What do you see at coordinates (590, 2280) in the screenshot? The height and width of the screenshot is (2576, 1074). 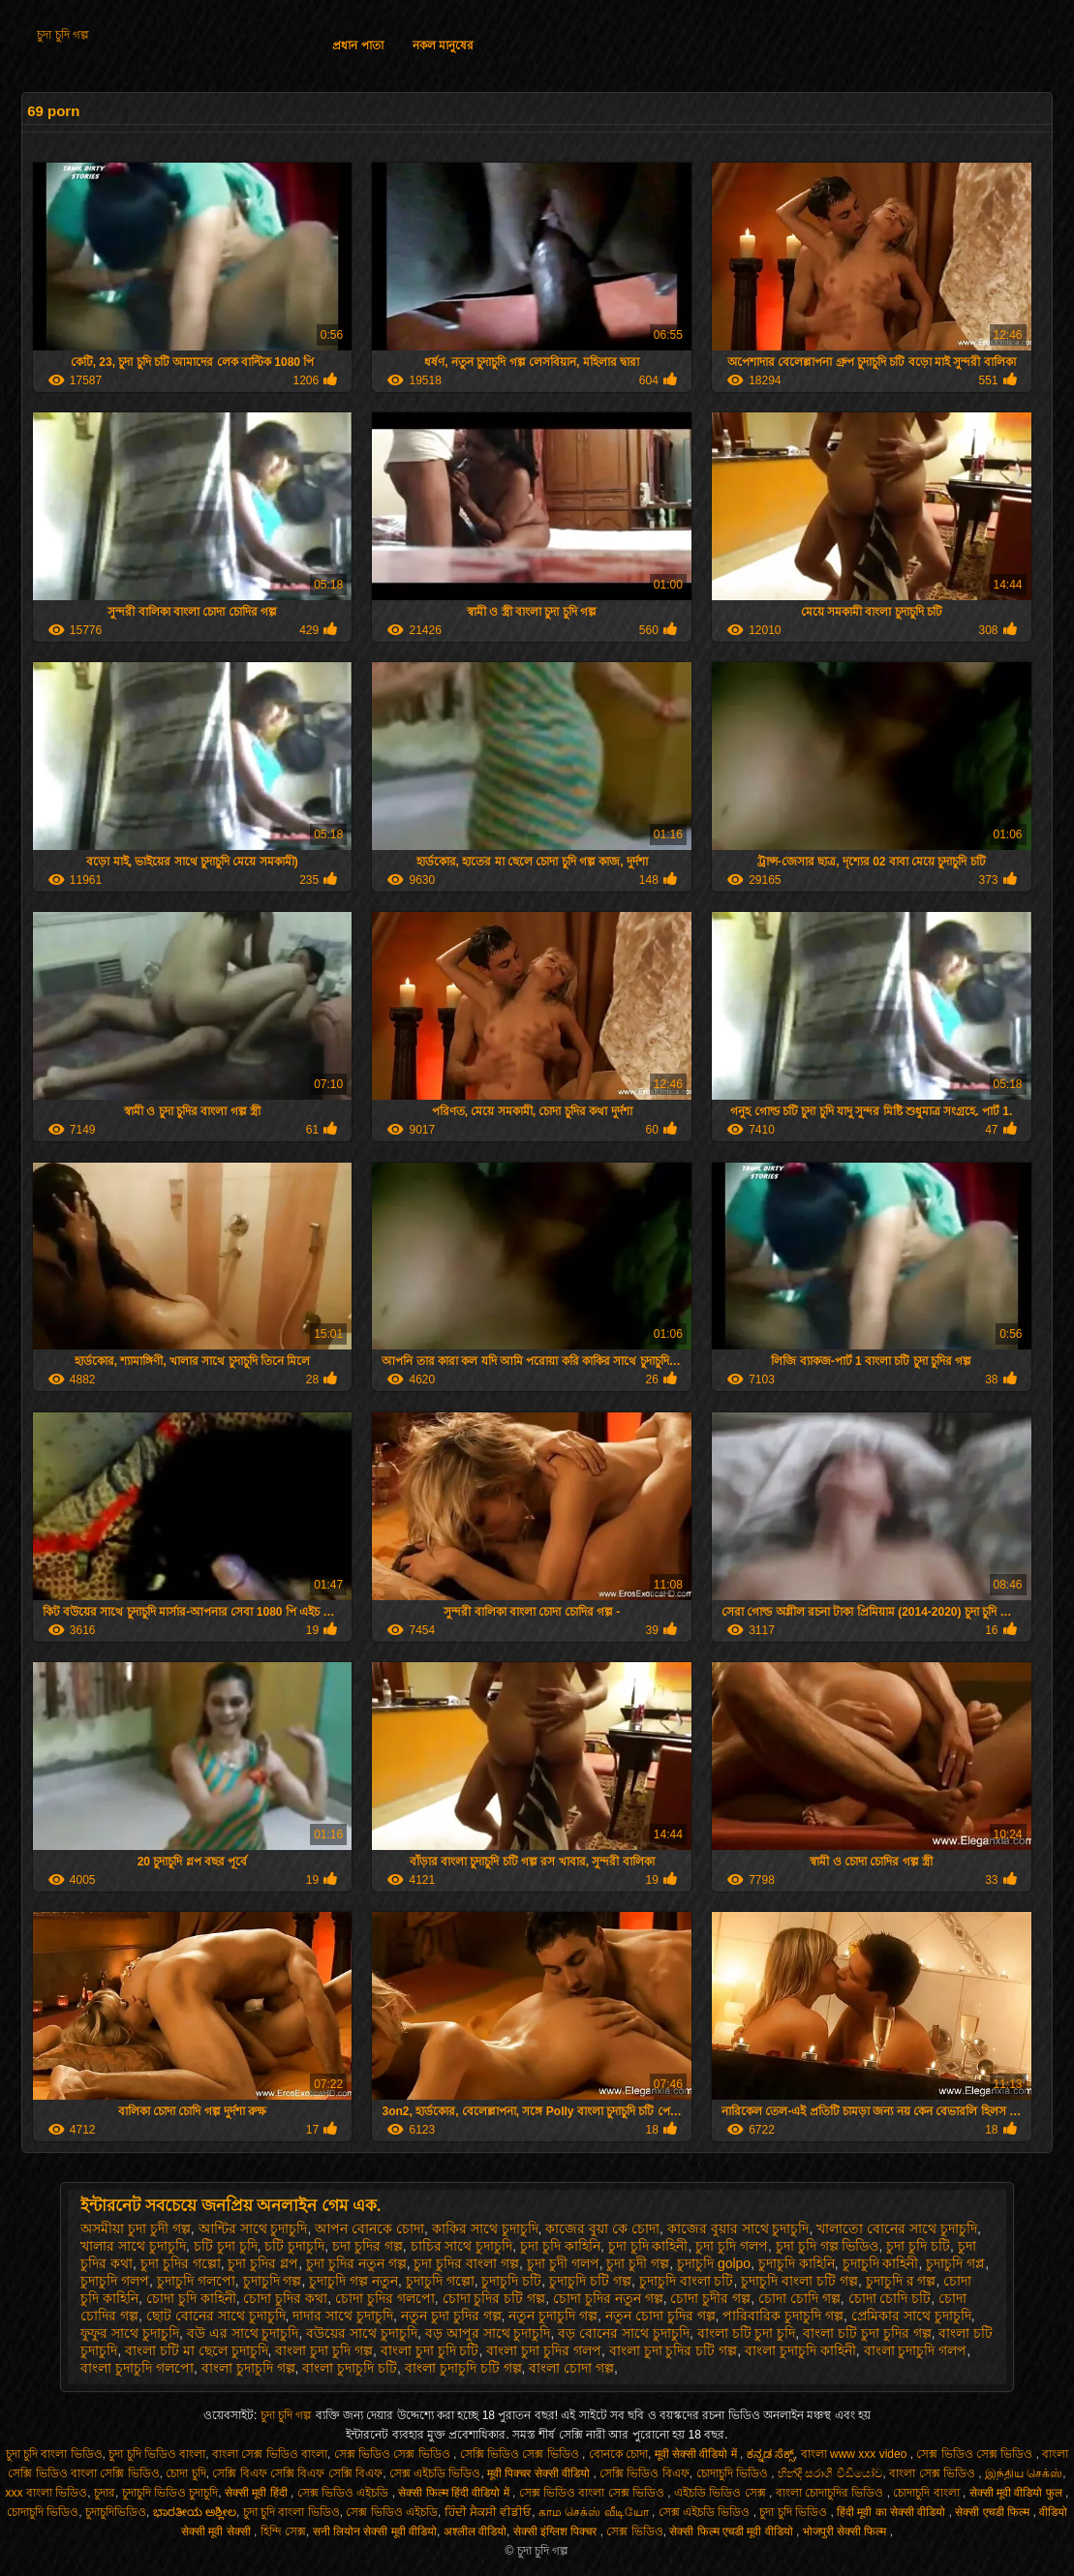 I see `চুদাচুদি চটি গল্প` at bounding box center [590, 2280].